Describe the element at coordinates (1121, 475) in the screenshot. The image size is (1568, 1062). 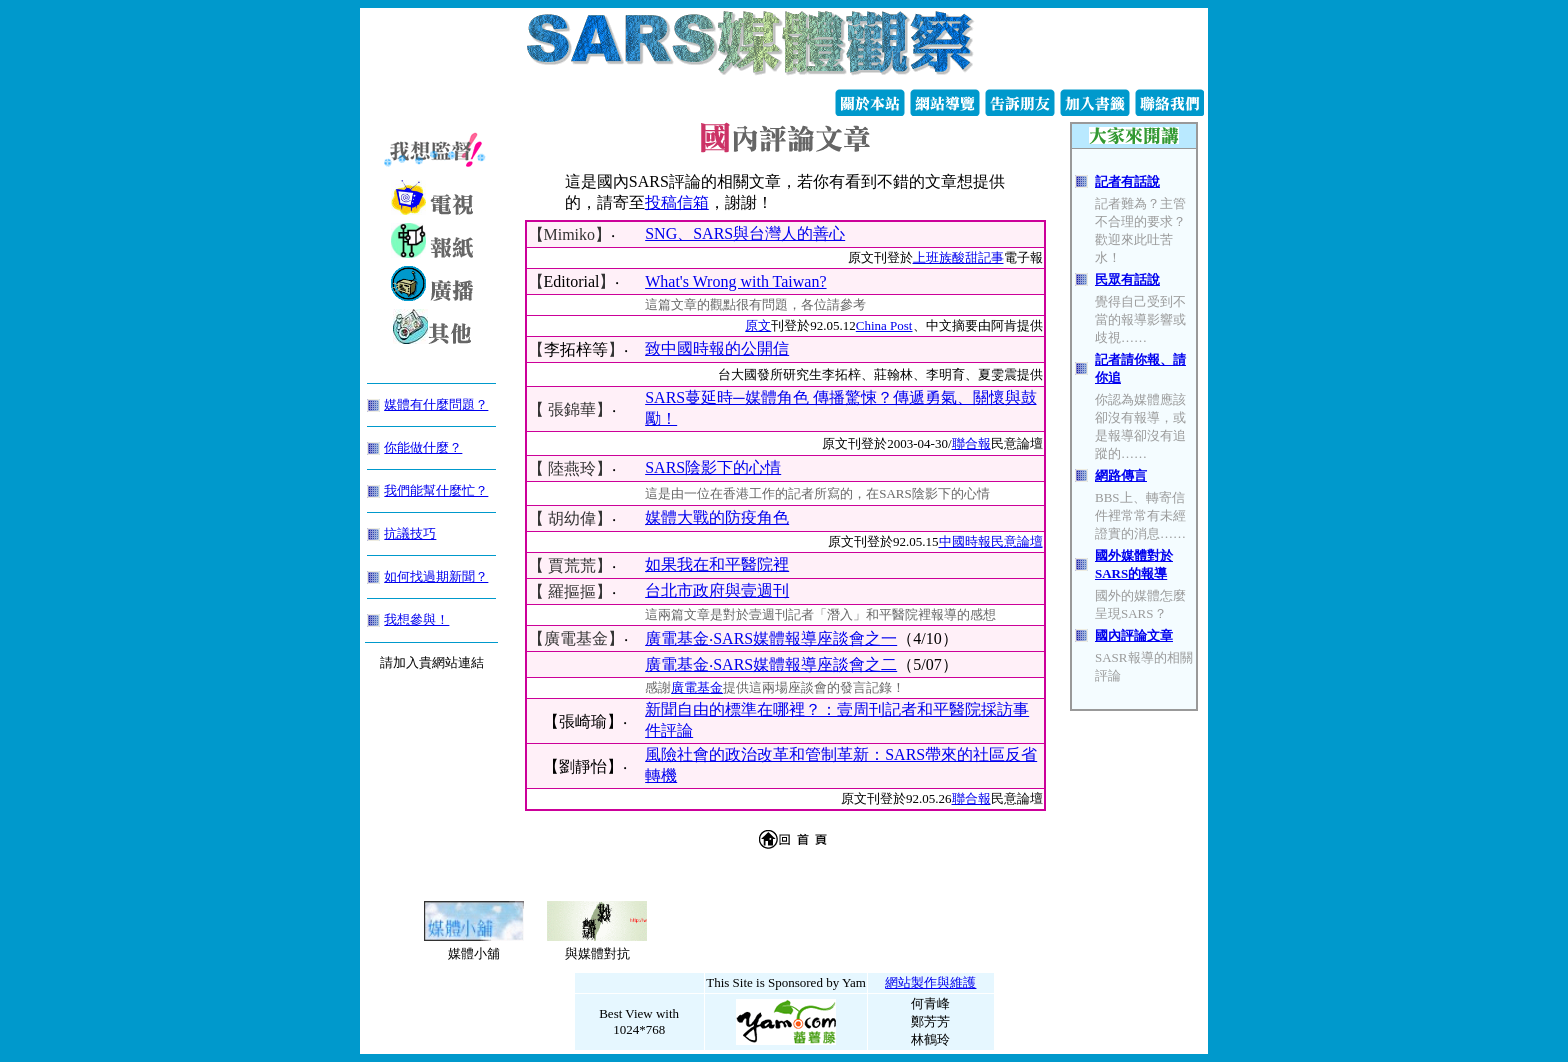
I see `網路傳言` at that location.